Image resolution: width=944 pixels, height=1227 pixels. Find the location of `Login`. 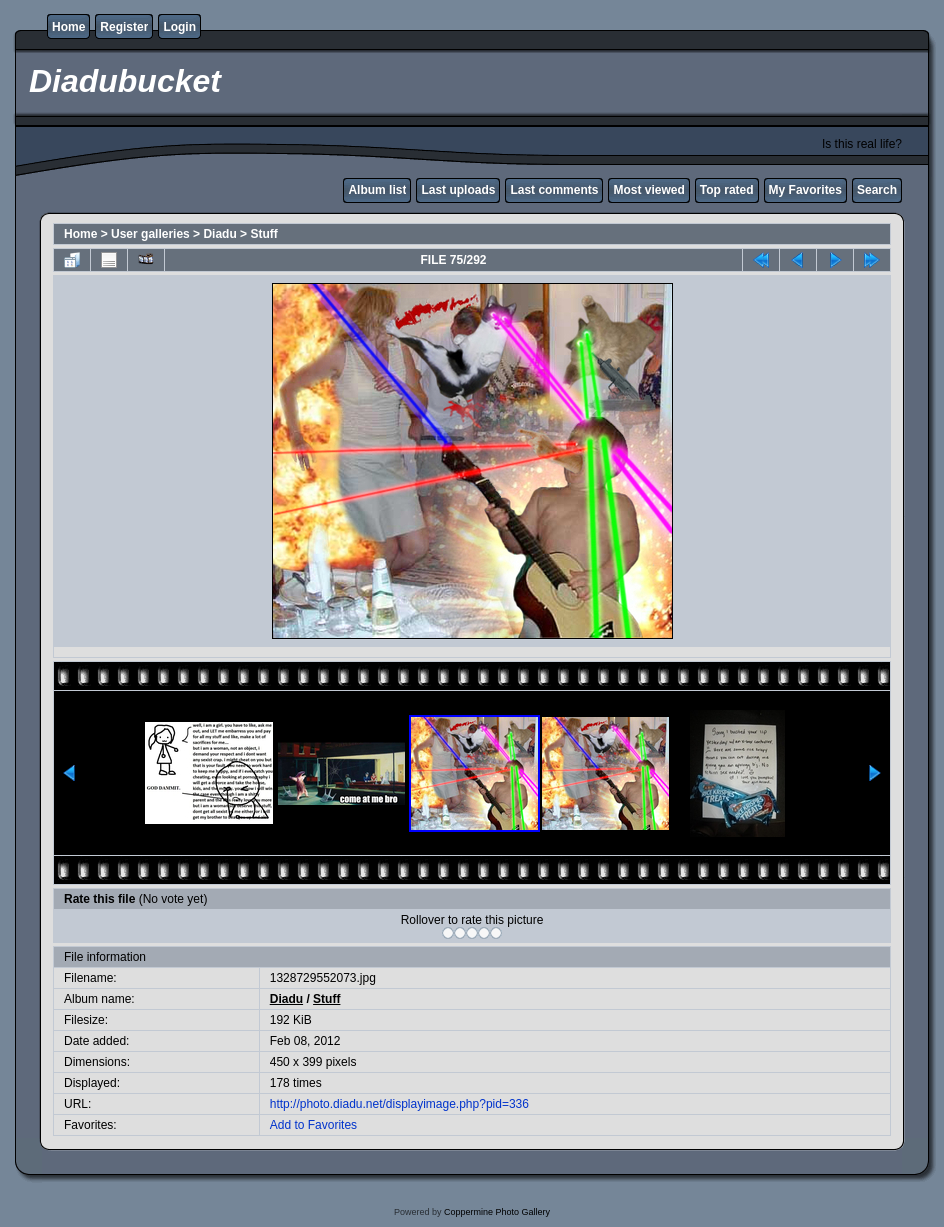

Login is located at coordinates (179, 27).